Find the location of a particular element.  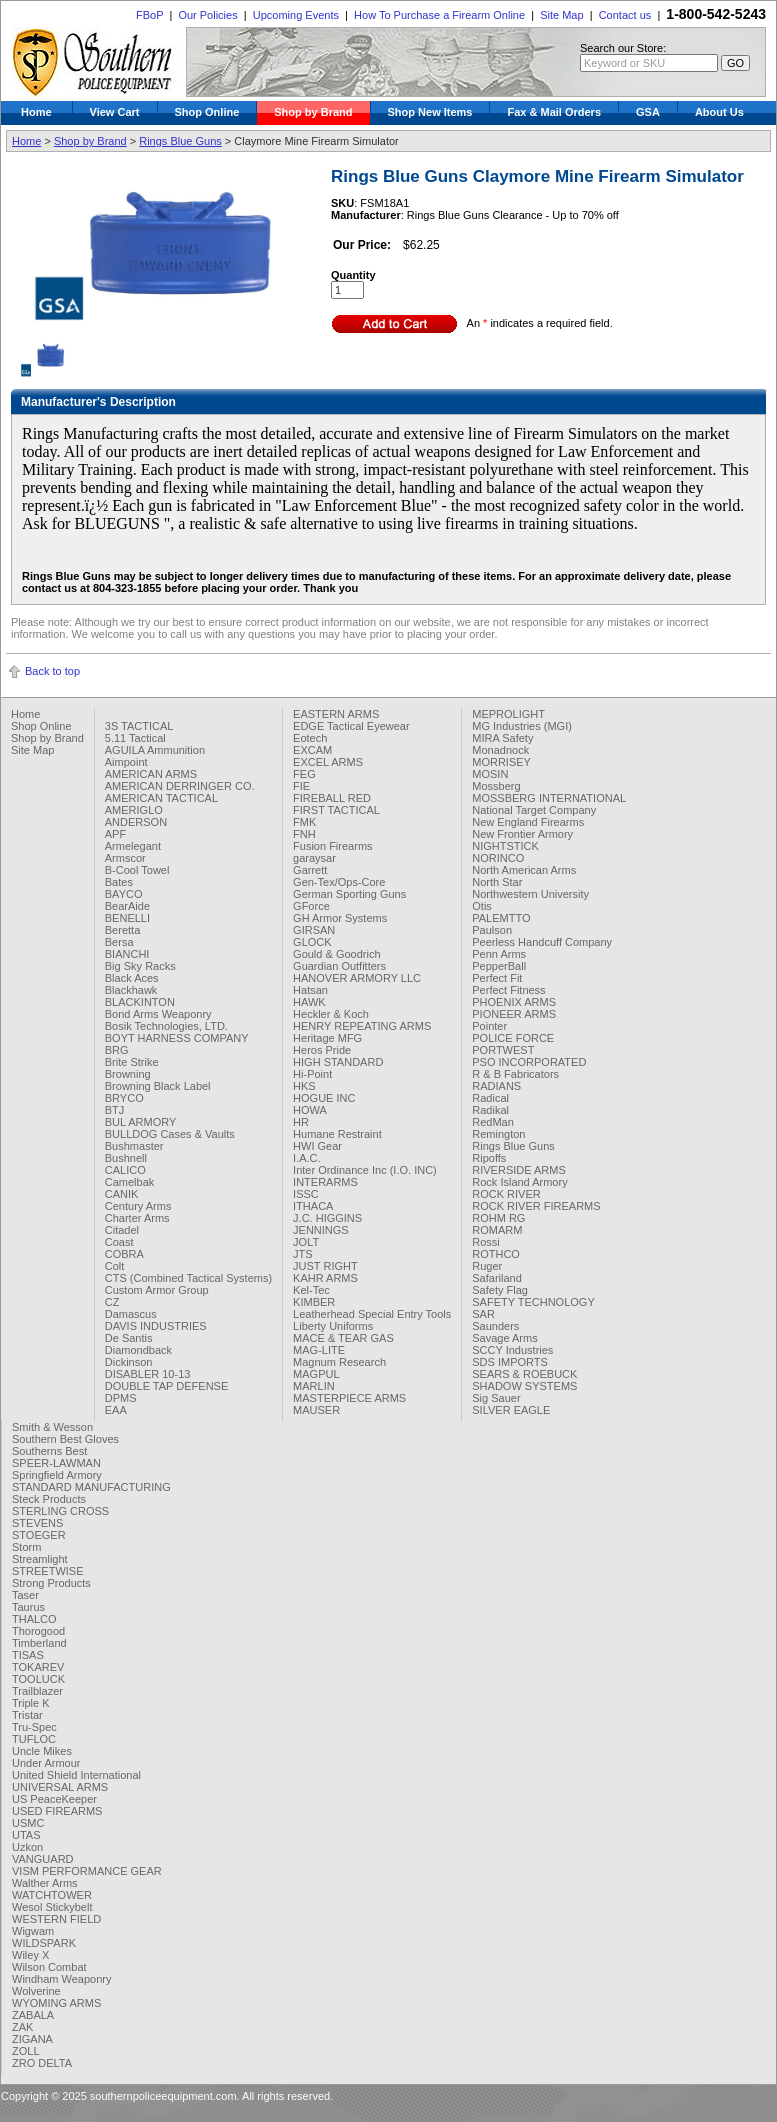

GLOCK is located at coordinates (312, 942).